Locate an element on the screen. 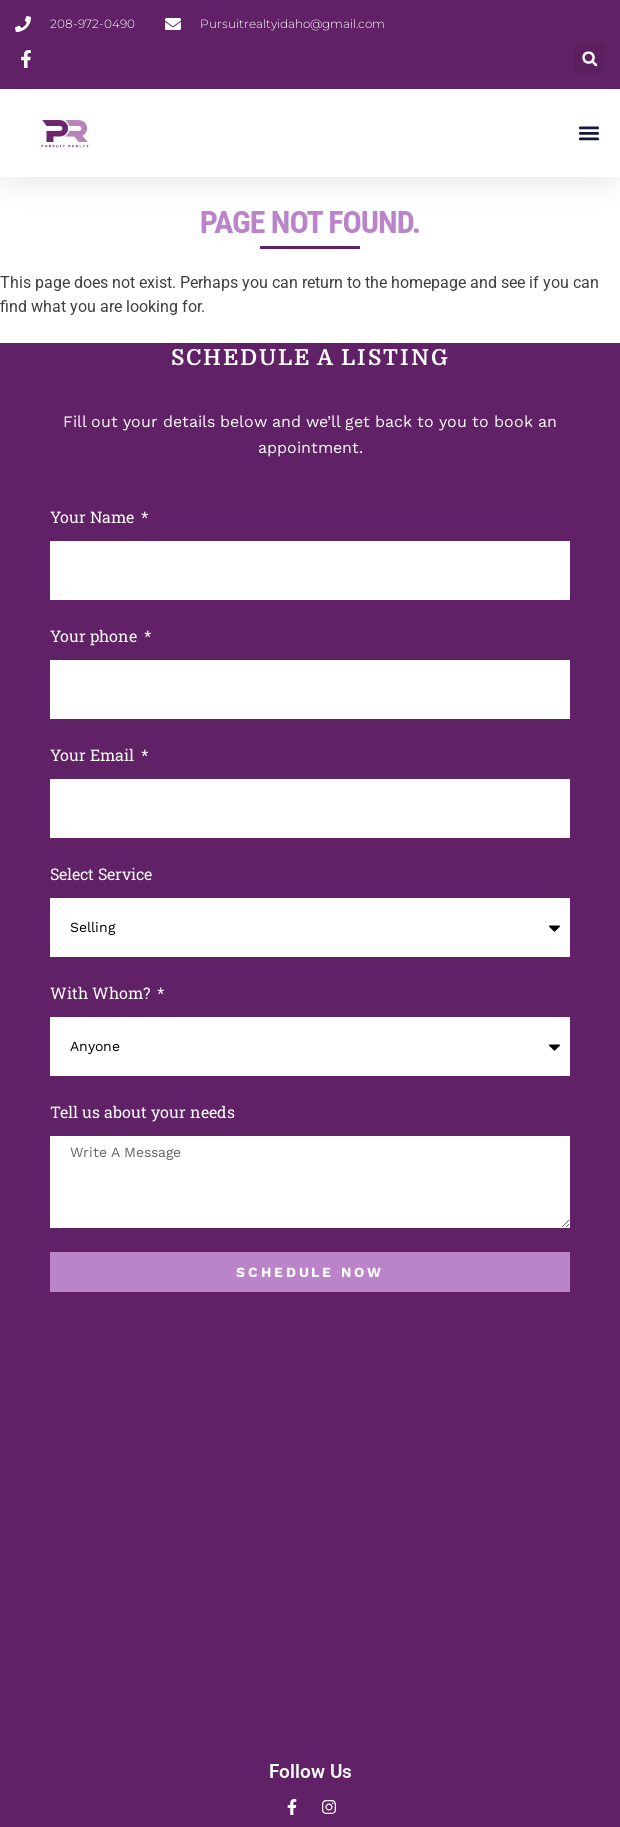 The width and height of the screenshot is (620, 1827). Your Name is located at coordinates (94, 516).